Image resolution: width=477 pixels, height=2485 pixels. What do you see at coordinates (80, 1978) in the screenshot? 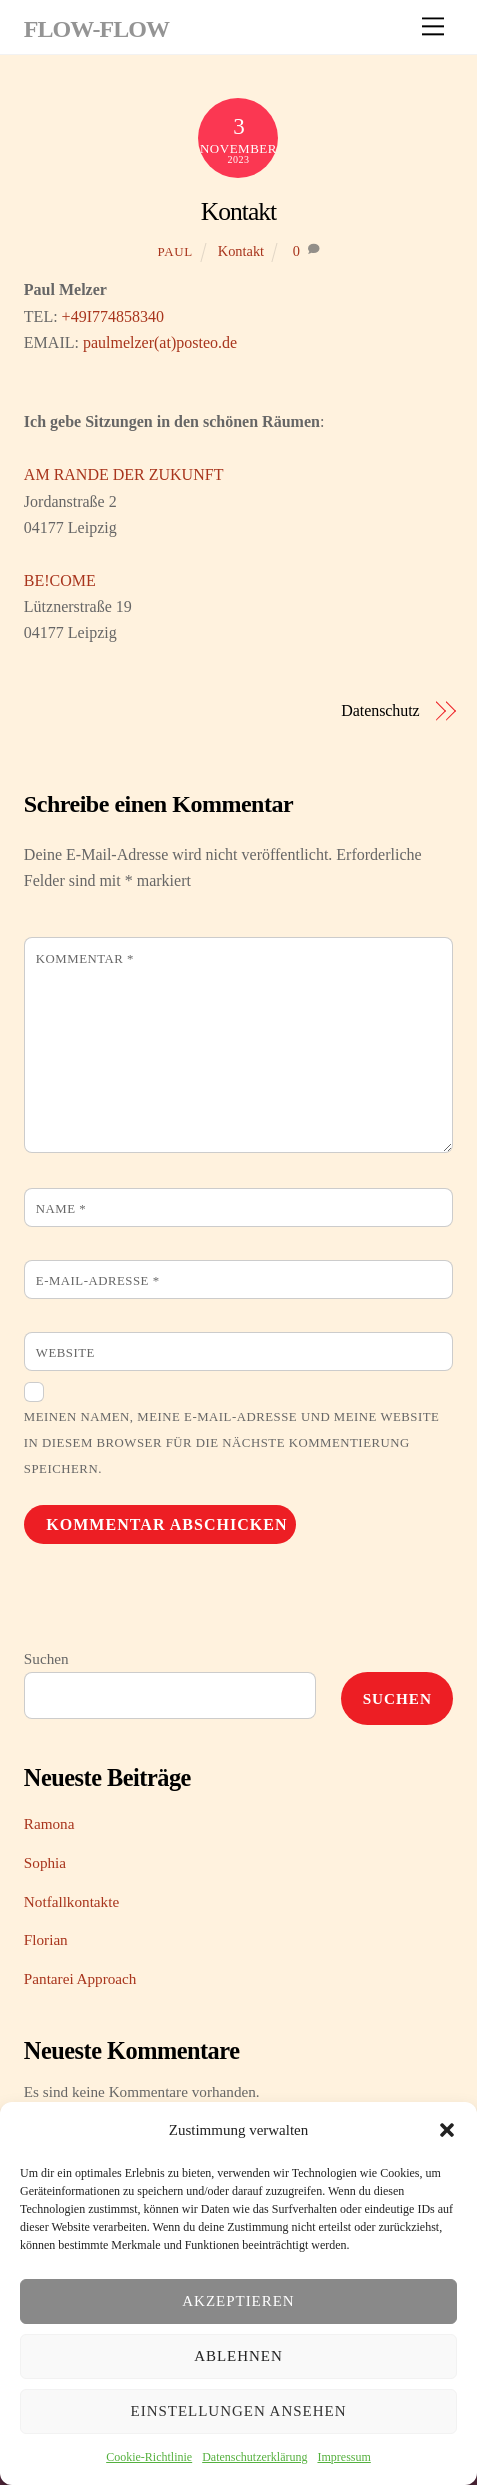
I see `Pantarei Approach` at bounding box center [80, 1978].